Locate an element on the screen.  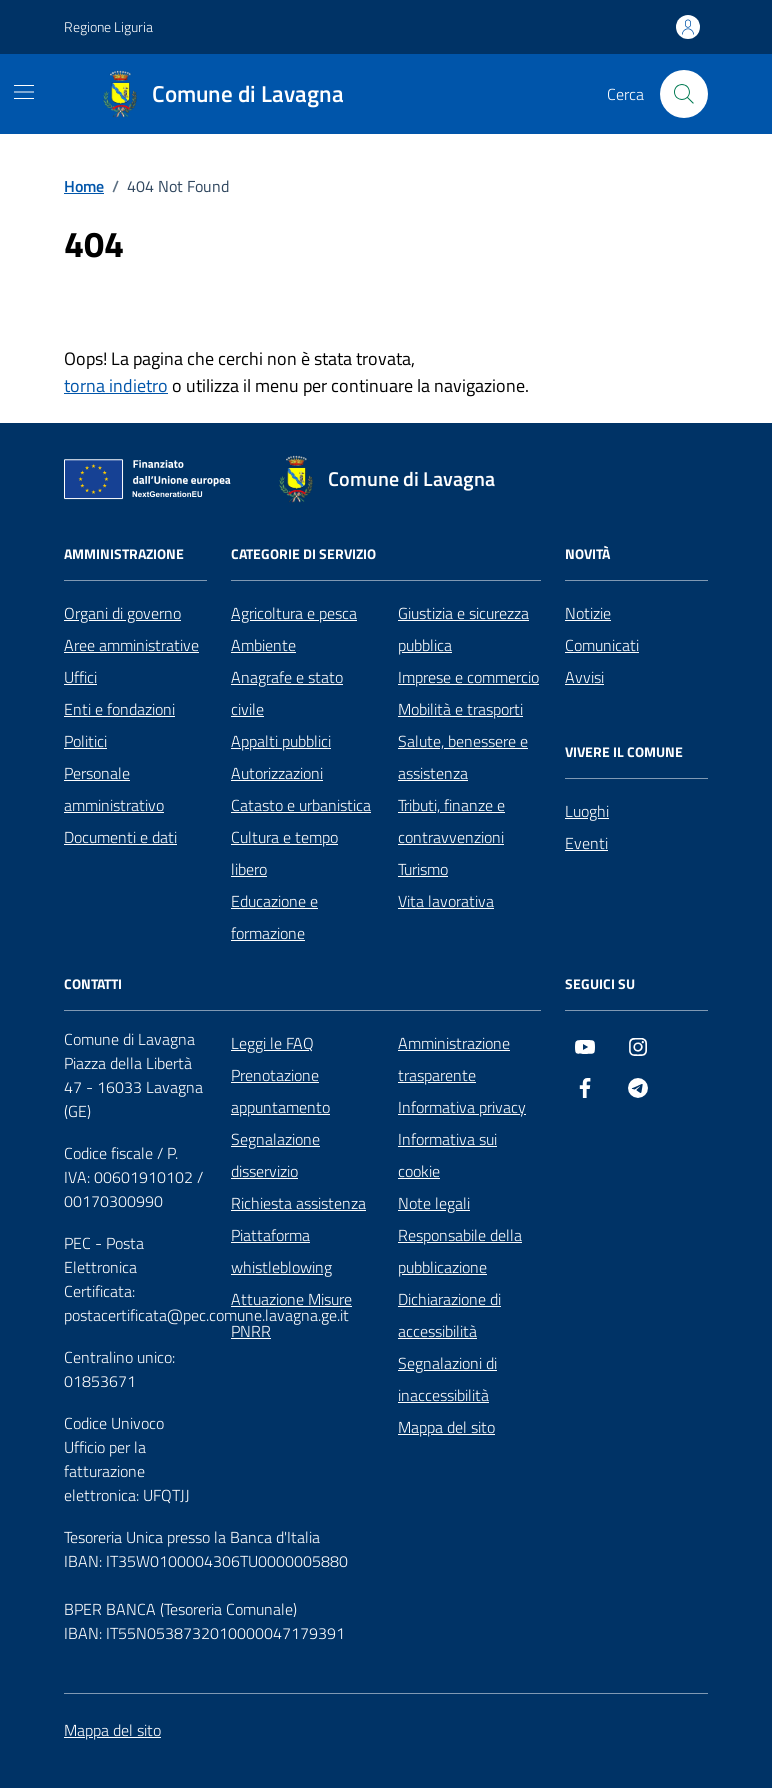
Dichiarazione di accessibilità is located at coordinates (449, 1315).